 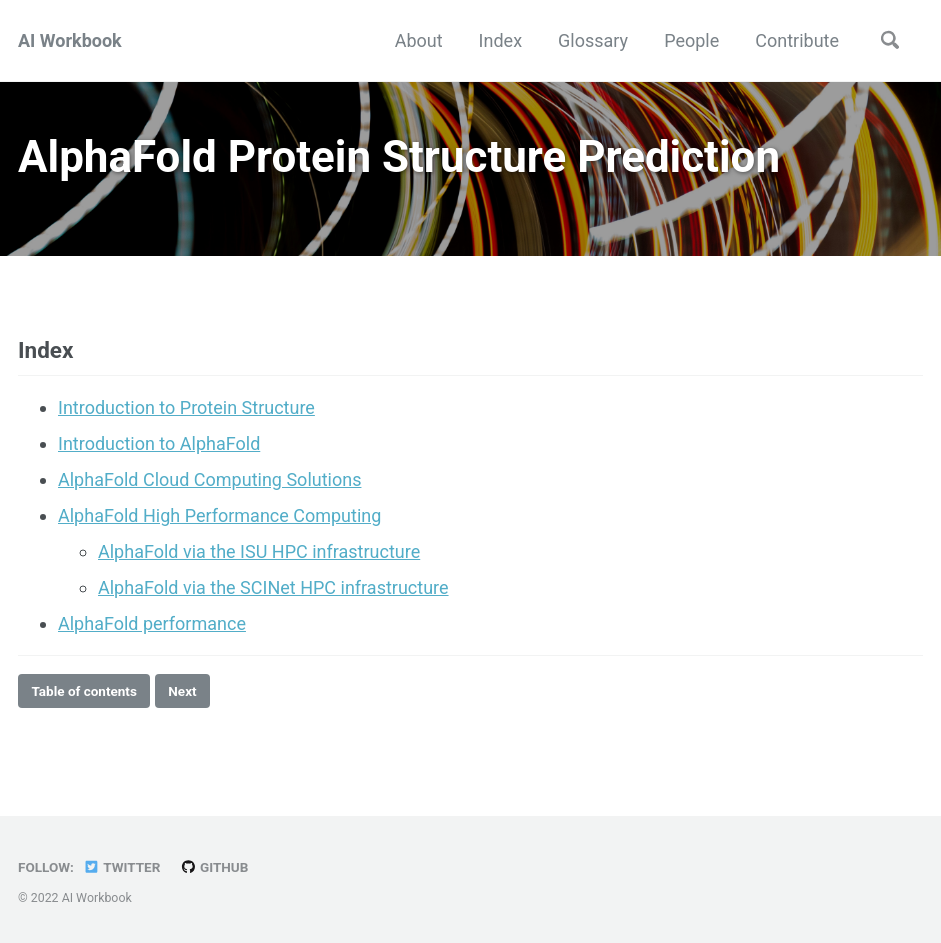 What do you see at coordinates (209, 479) in the screenshot?
I see `AlphaFold Cloud Computing Solutions` at bounding box center [209, 479].